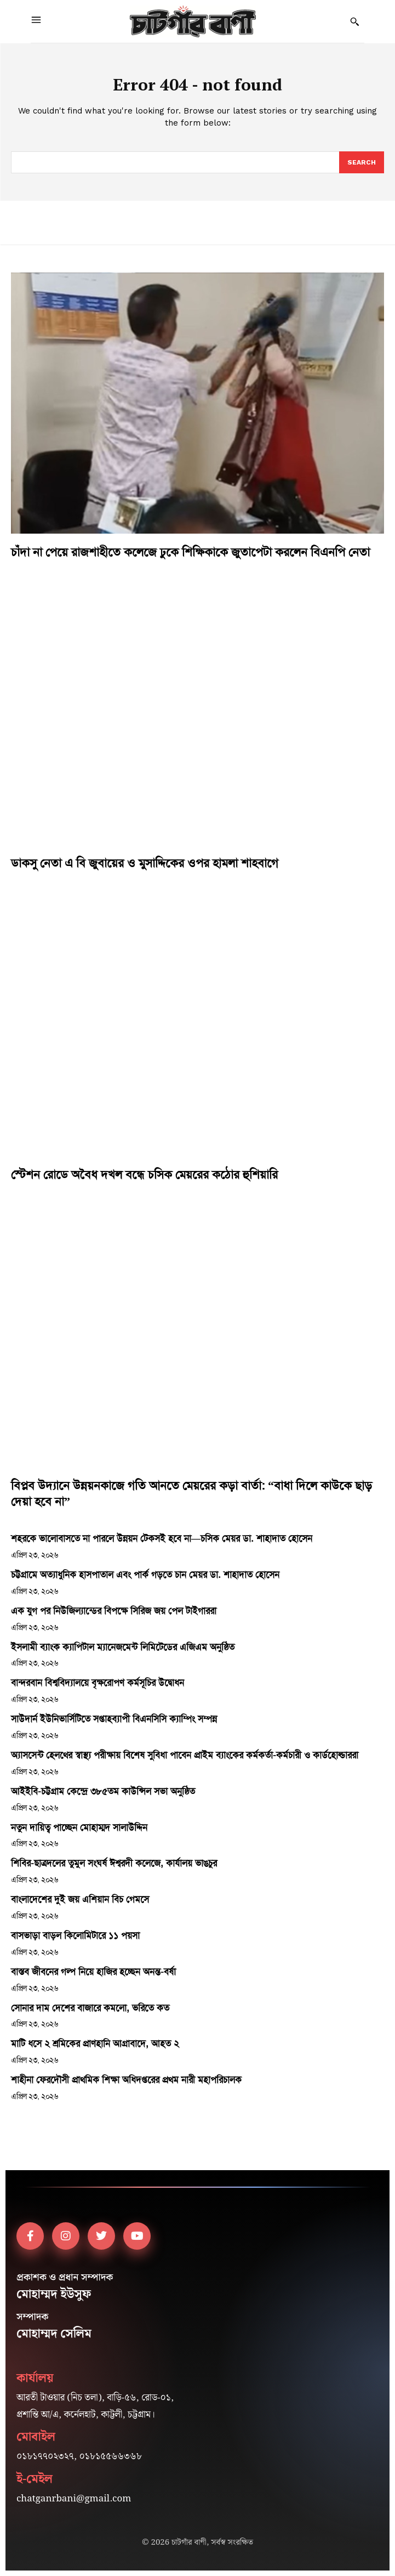  I want to click on ইসলামী ব্যাংক ক্যাপিটাল ম্যানেজমেন্ট লিমিটেডের এজিএম অনুষ্ঠিত, so click(122, 1647).